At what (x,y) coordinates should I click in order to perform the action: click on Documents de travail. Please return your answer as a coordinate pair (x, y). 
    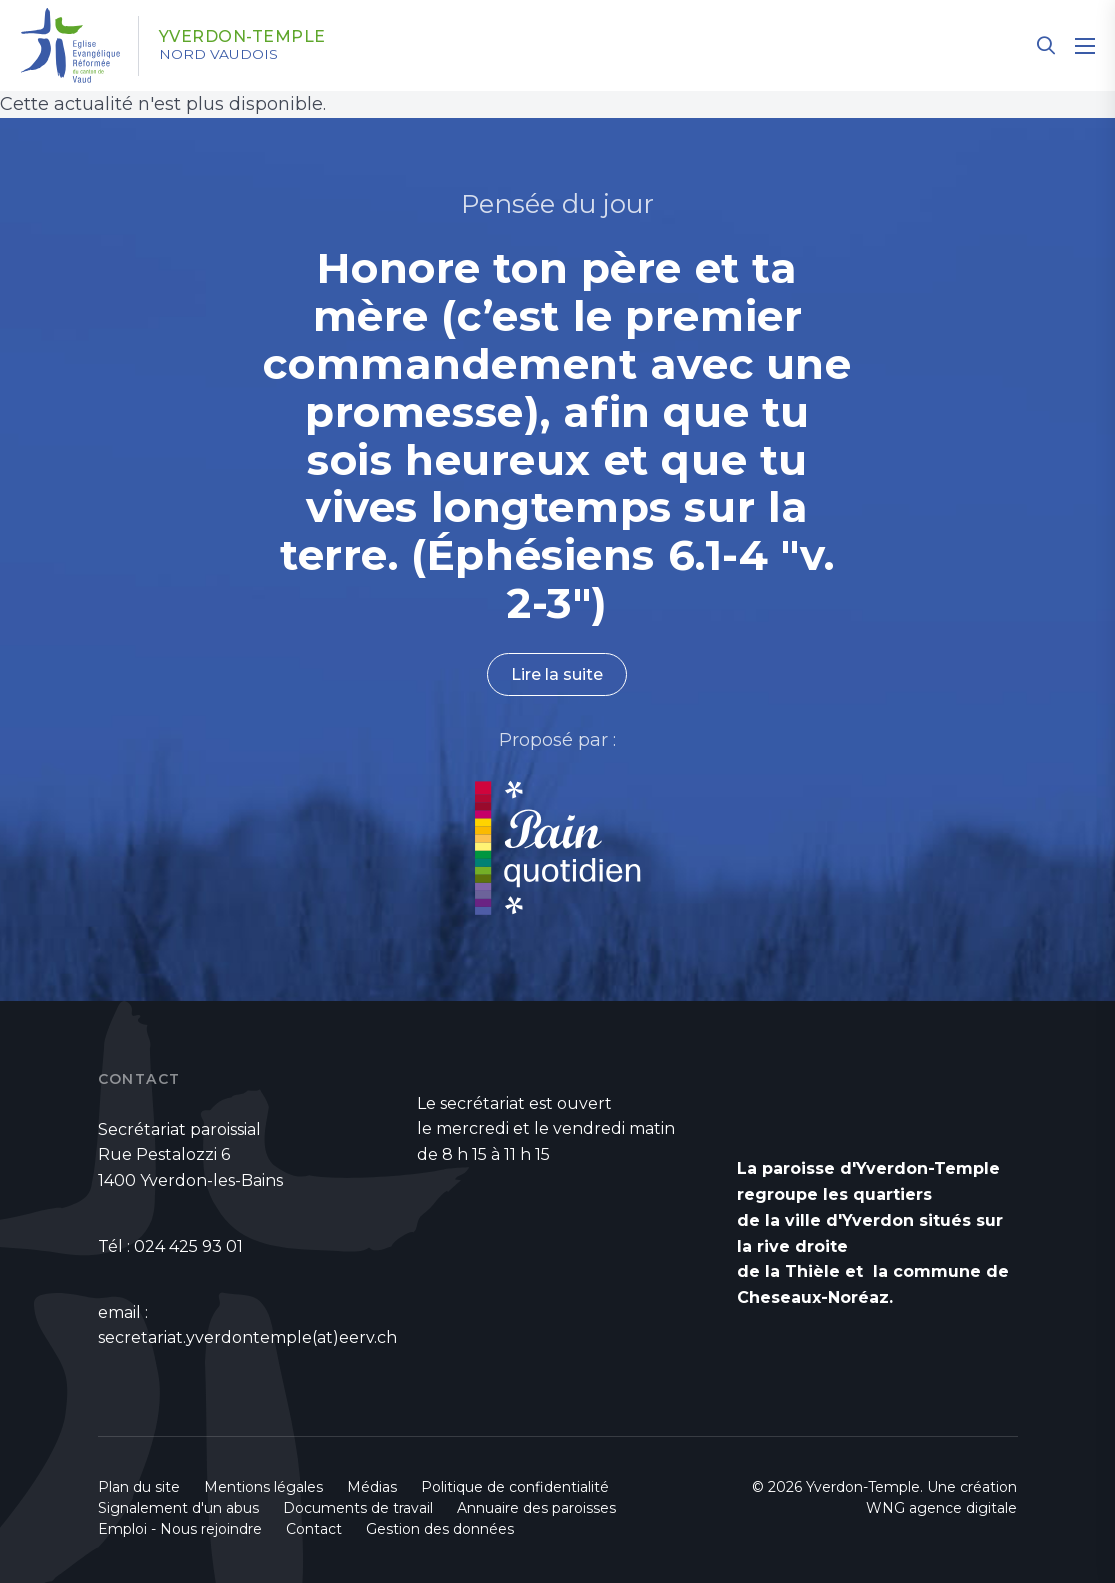
    Looking at the image, I should click on (358, 1508).